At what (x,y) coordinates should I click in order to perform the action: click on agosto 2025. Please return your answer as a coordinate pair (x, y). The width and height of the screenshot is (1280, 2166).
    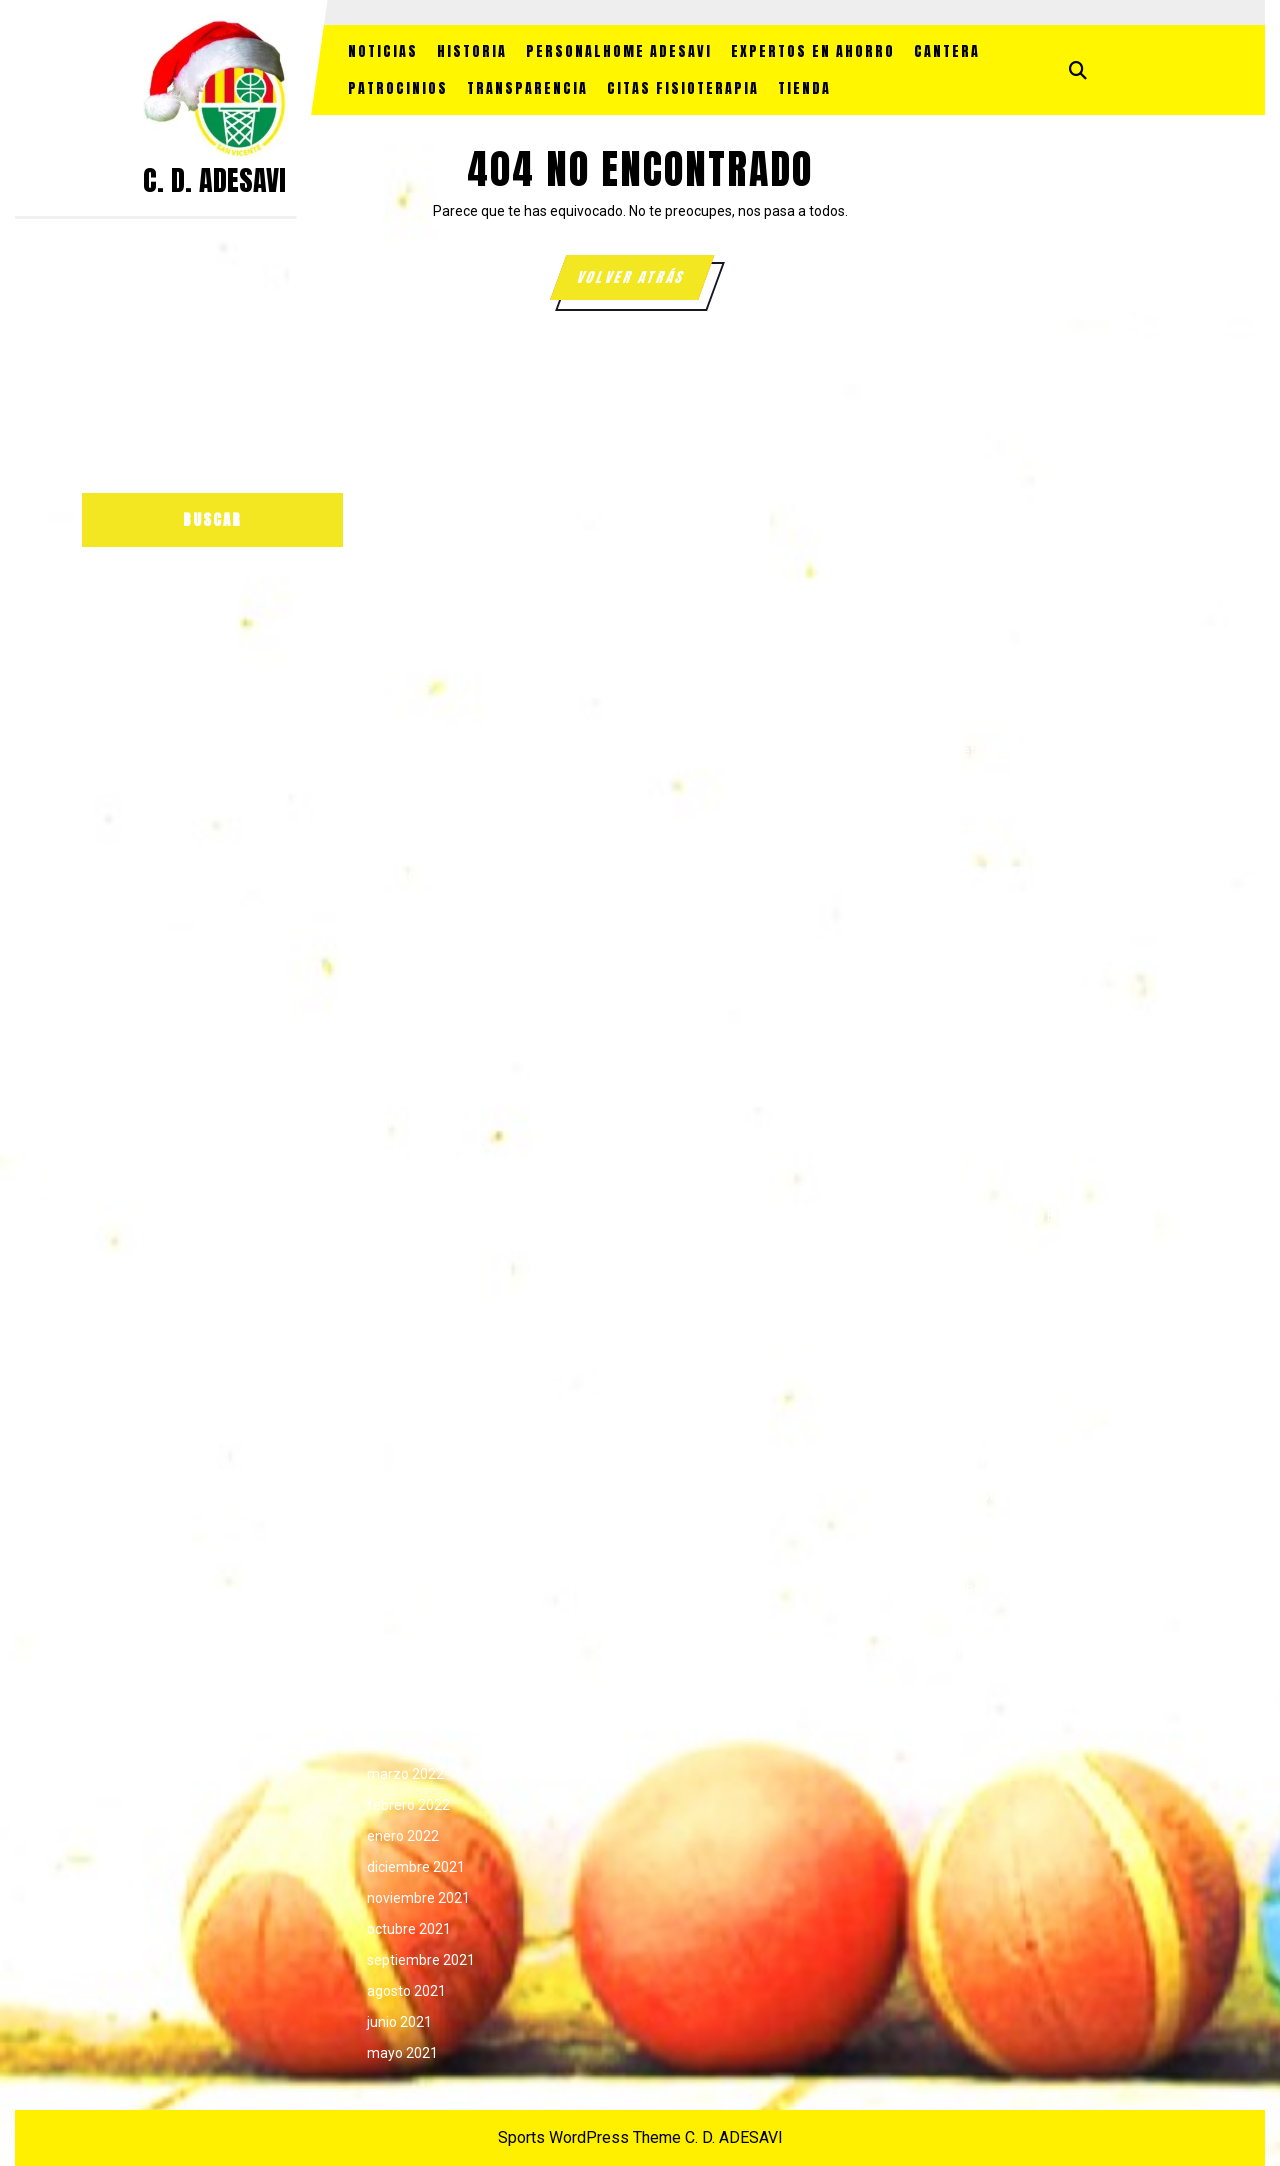
    Looking at the image, I should click on (406, 565).